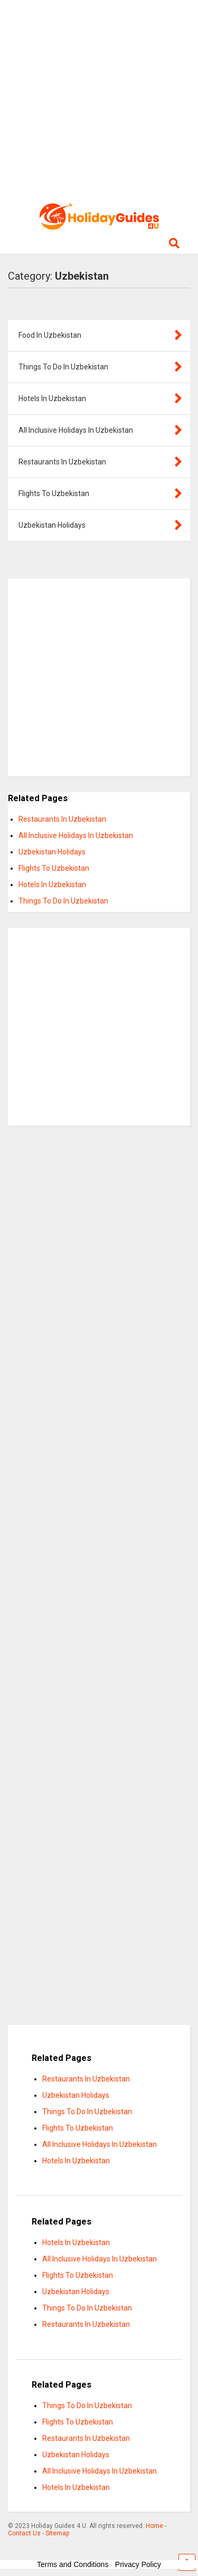  Describe the element at coordinates (154, 2526) in the screenshot. I see `Home` at that location.